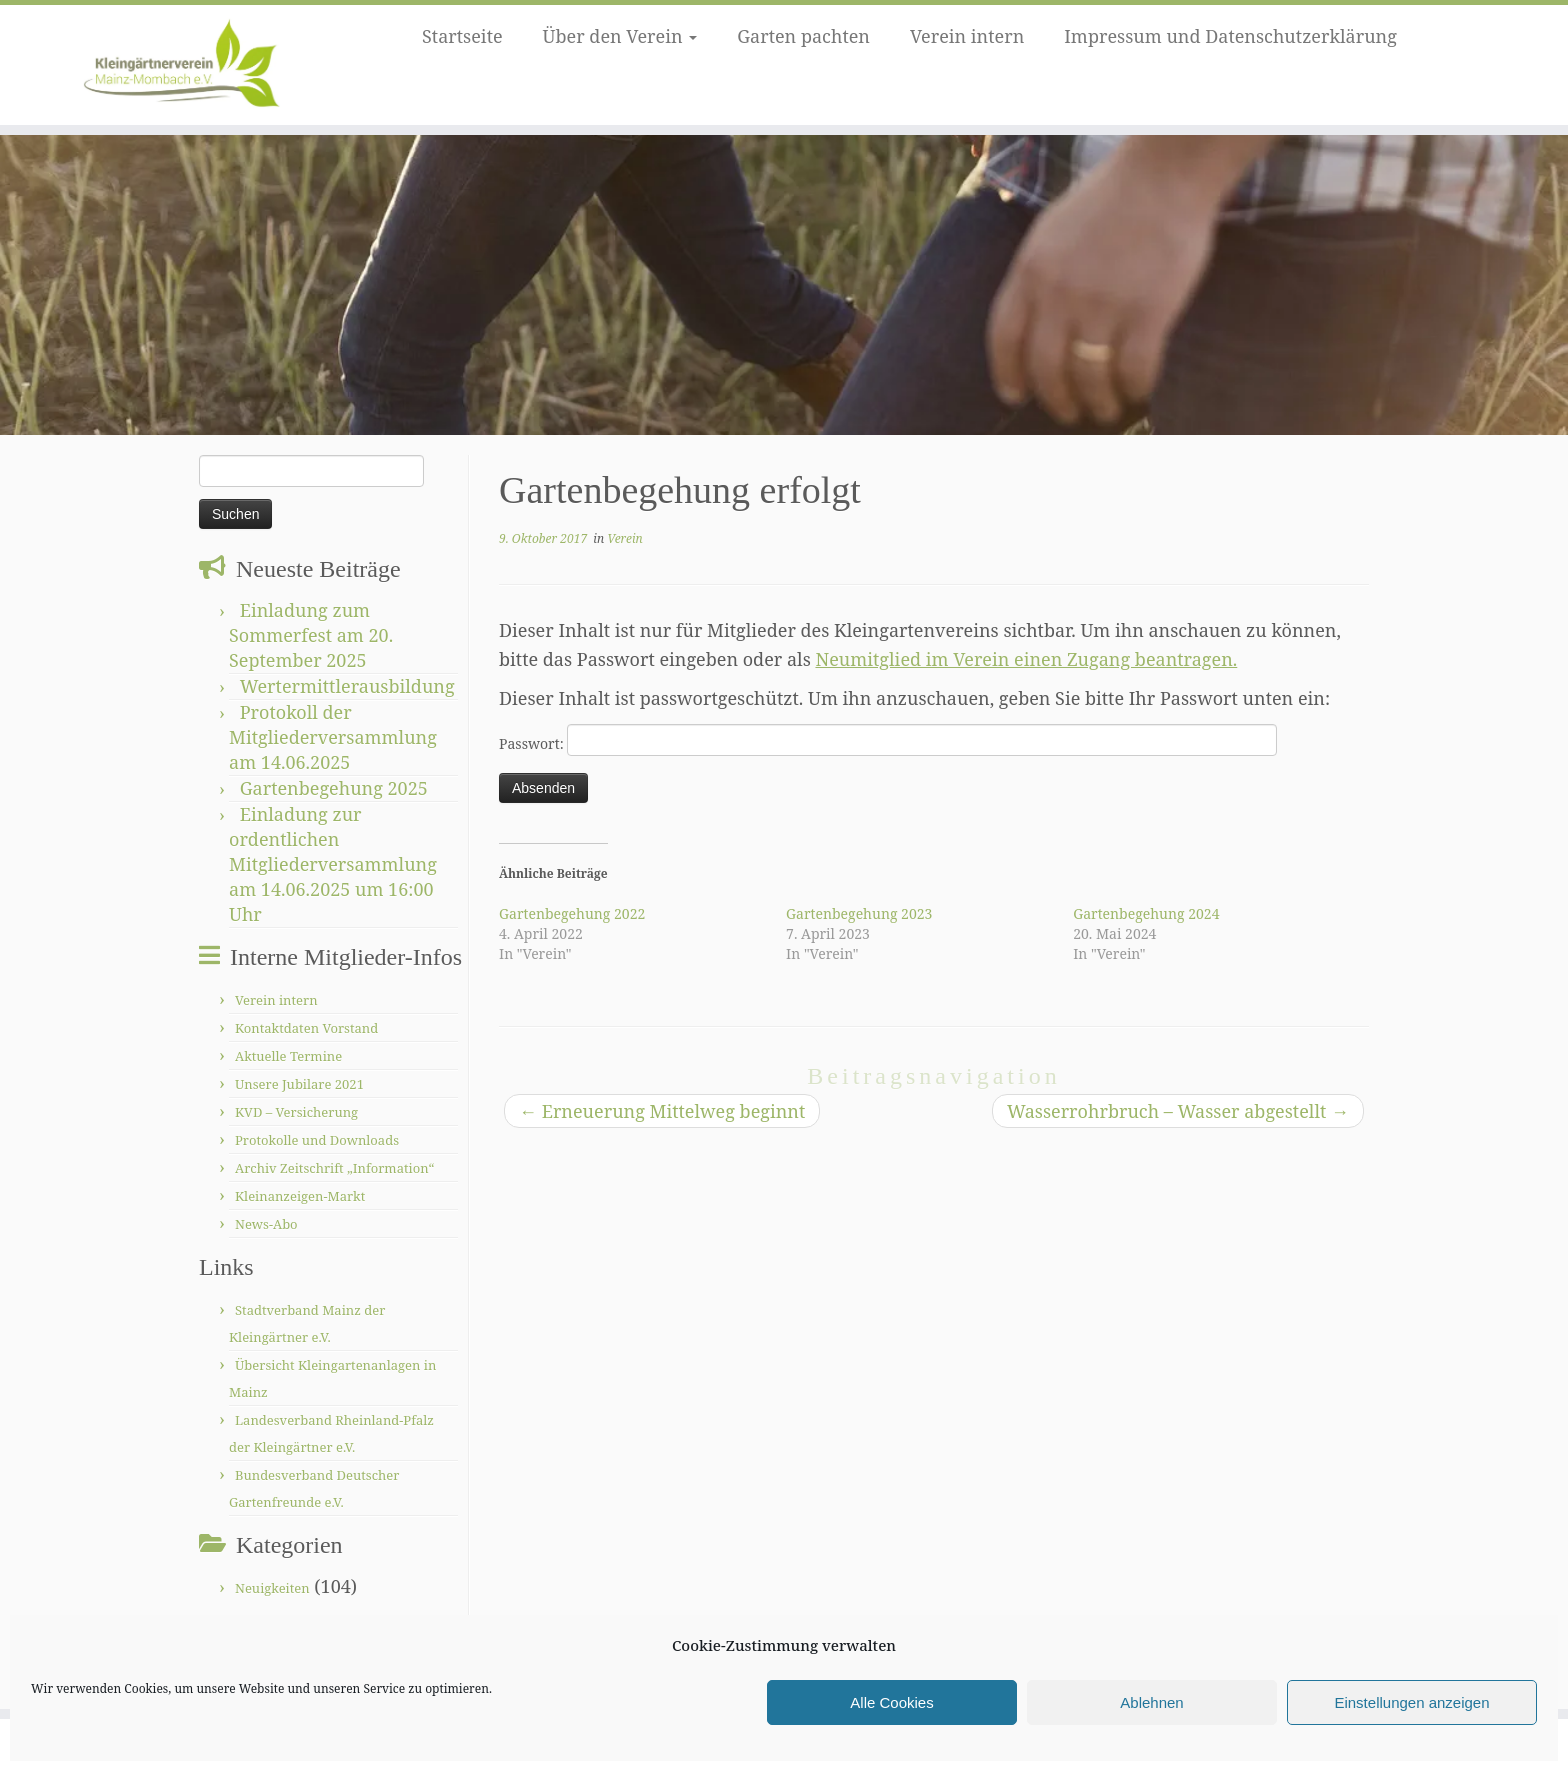 The height and width of the screenshot is (1771, 1568). I want to click on Garten pachten, so click(803, 36).